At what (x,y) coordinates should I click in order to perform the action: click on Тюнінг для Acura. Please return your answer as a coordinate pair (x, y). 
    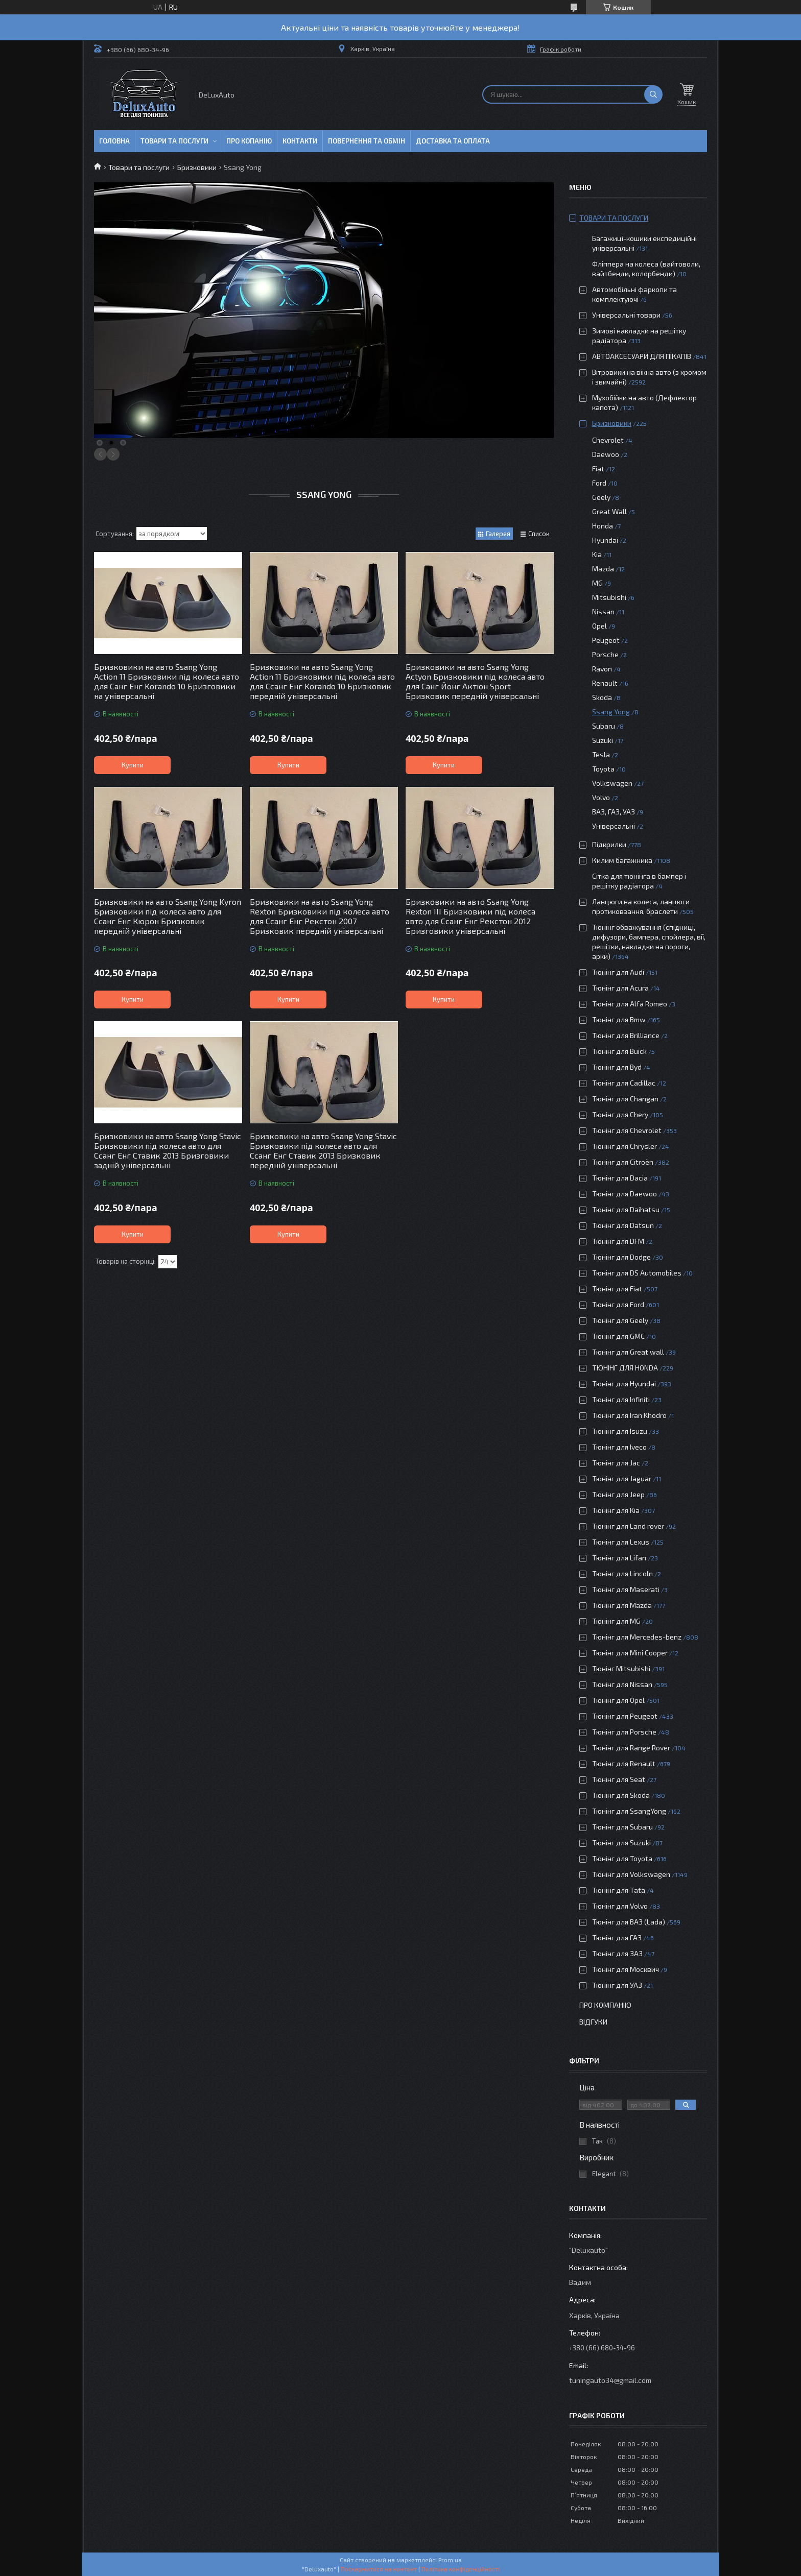
    Looking at the image, I should click on (620, 987).